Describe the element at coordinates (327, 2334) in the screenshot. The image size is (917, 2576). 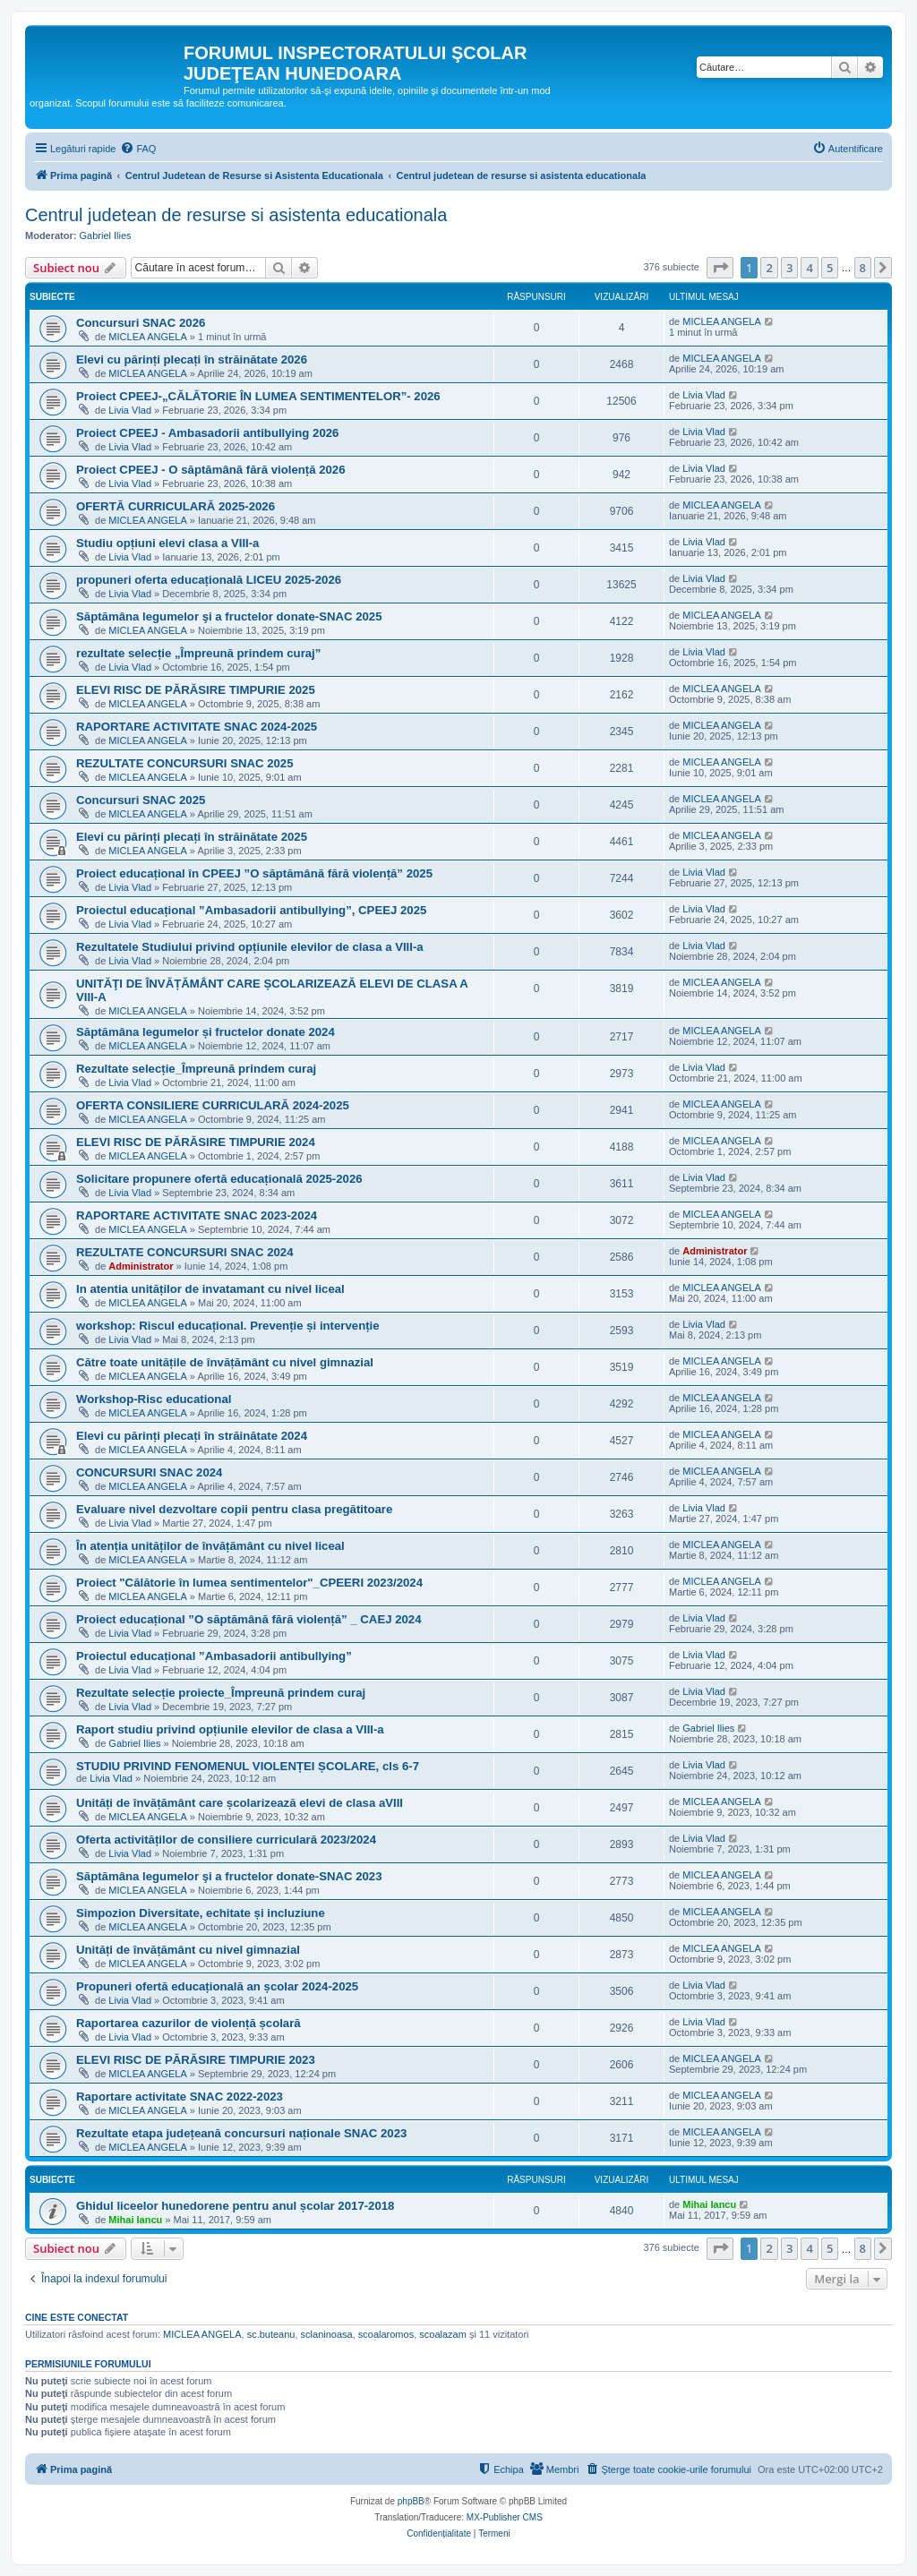
I see `sclaninoasa` at that location.